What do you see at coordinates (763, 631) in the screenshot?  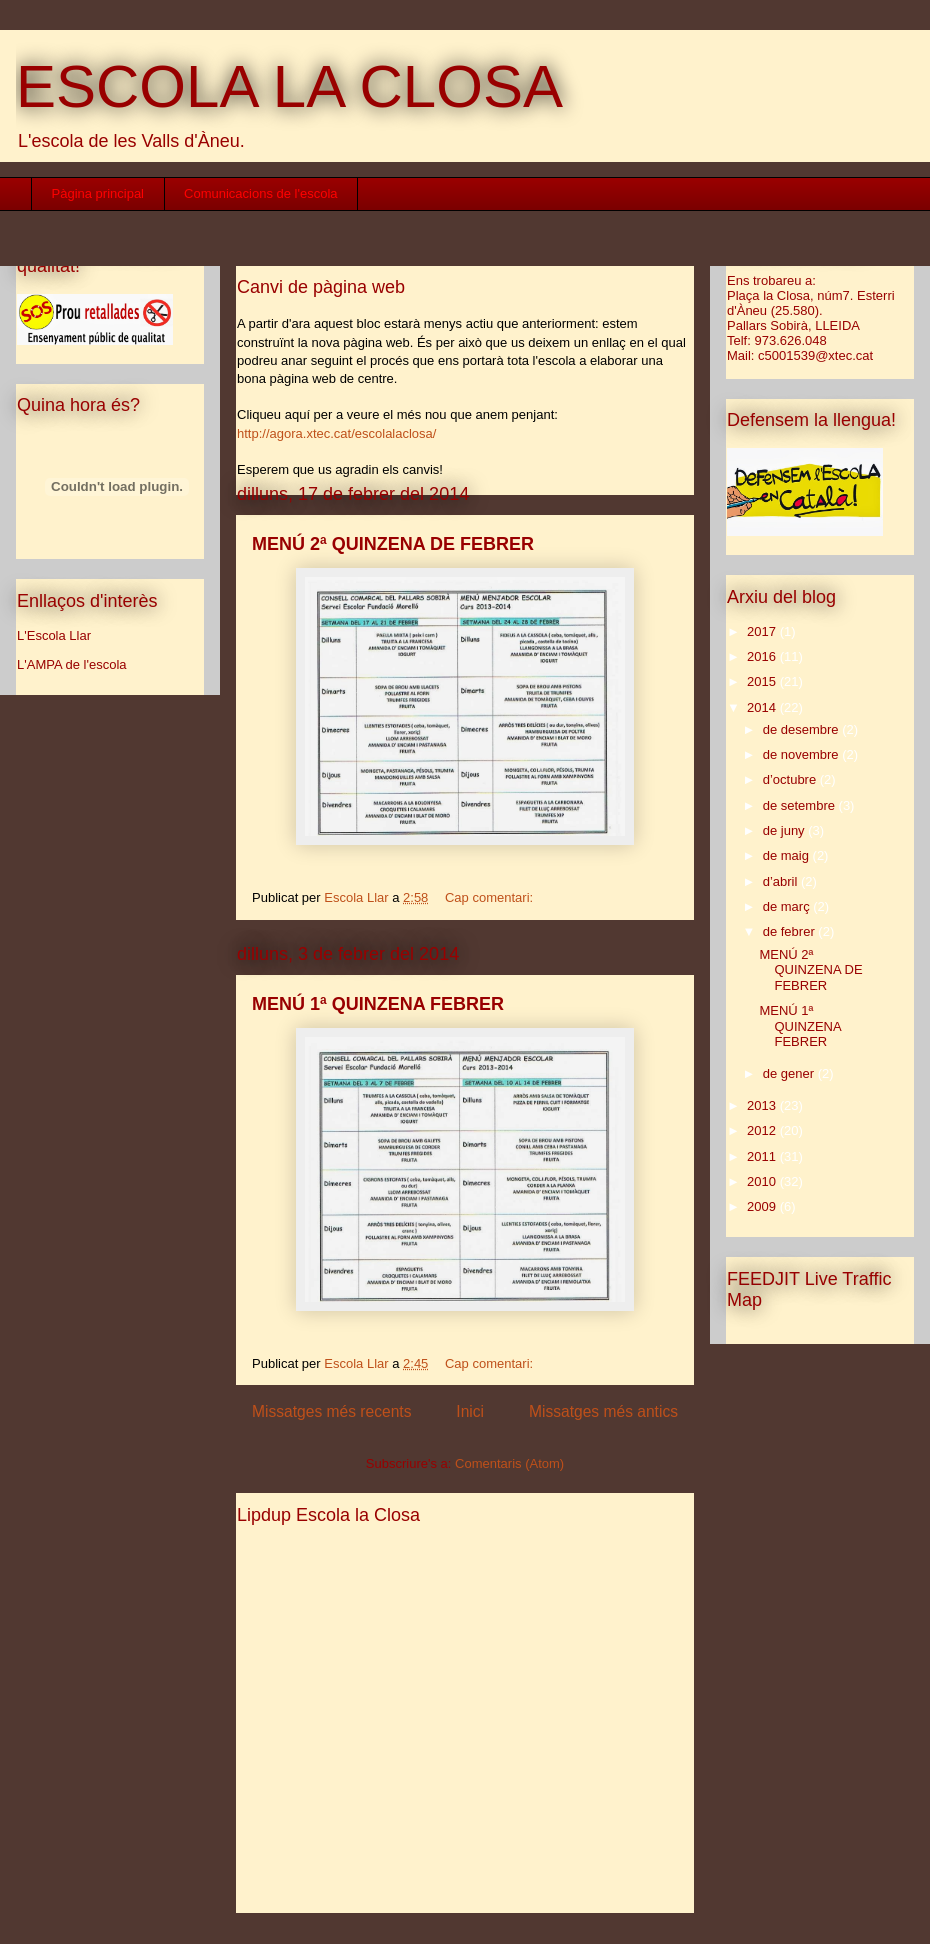 I see `2017` at bounding box center [763, 631].